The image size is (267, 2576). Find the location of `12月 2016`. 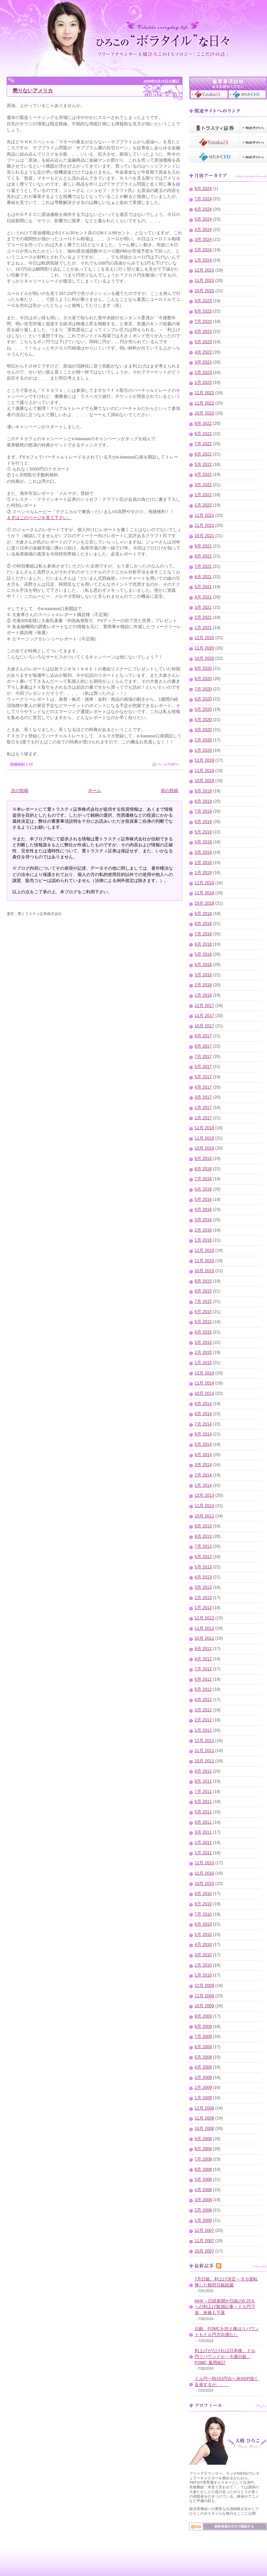

12月 2016 is located at coordinates (204, 1128).